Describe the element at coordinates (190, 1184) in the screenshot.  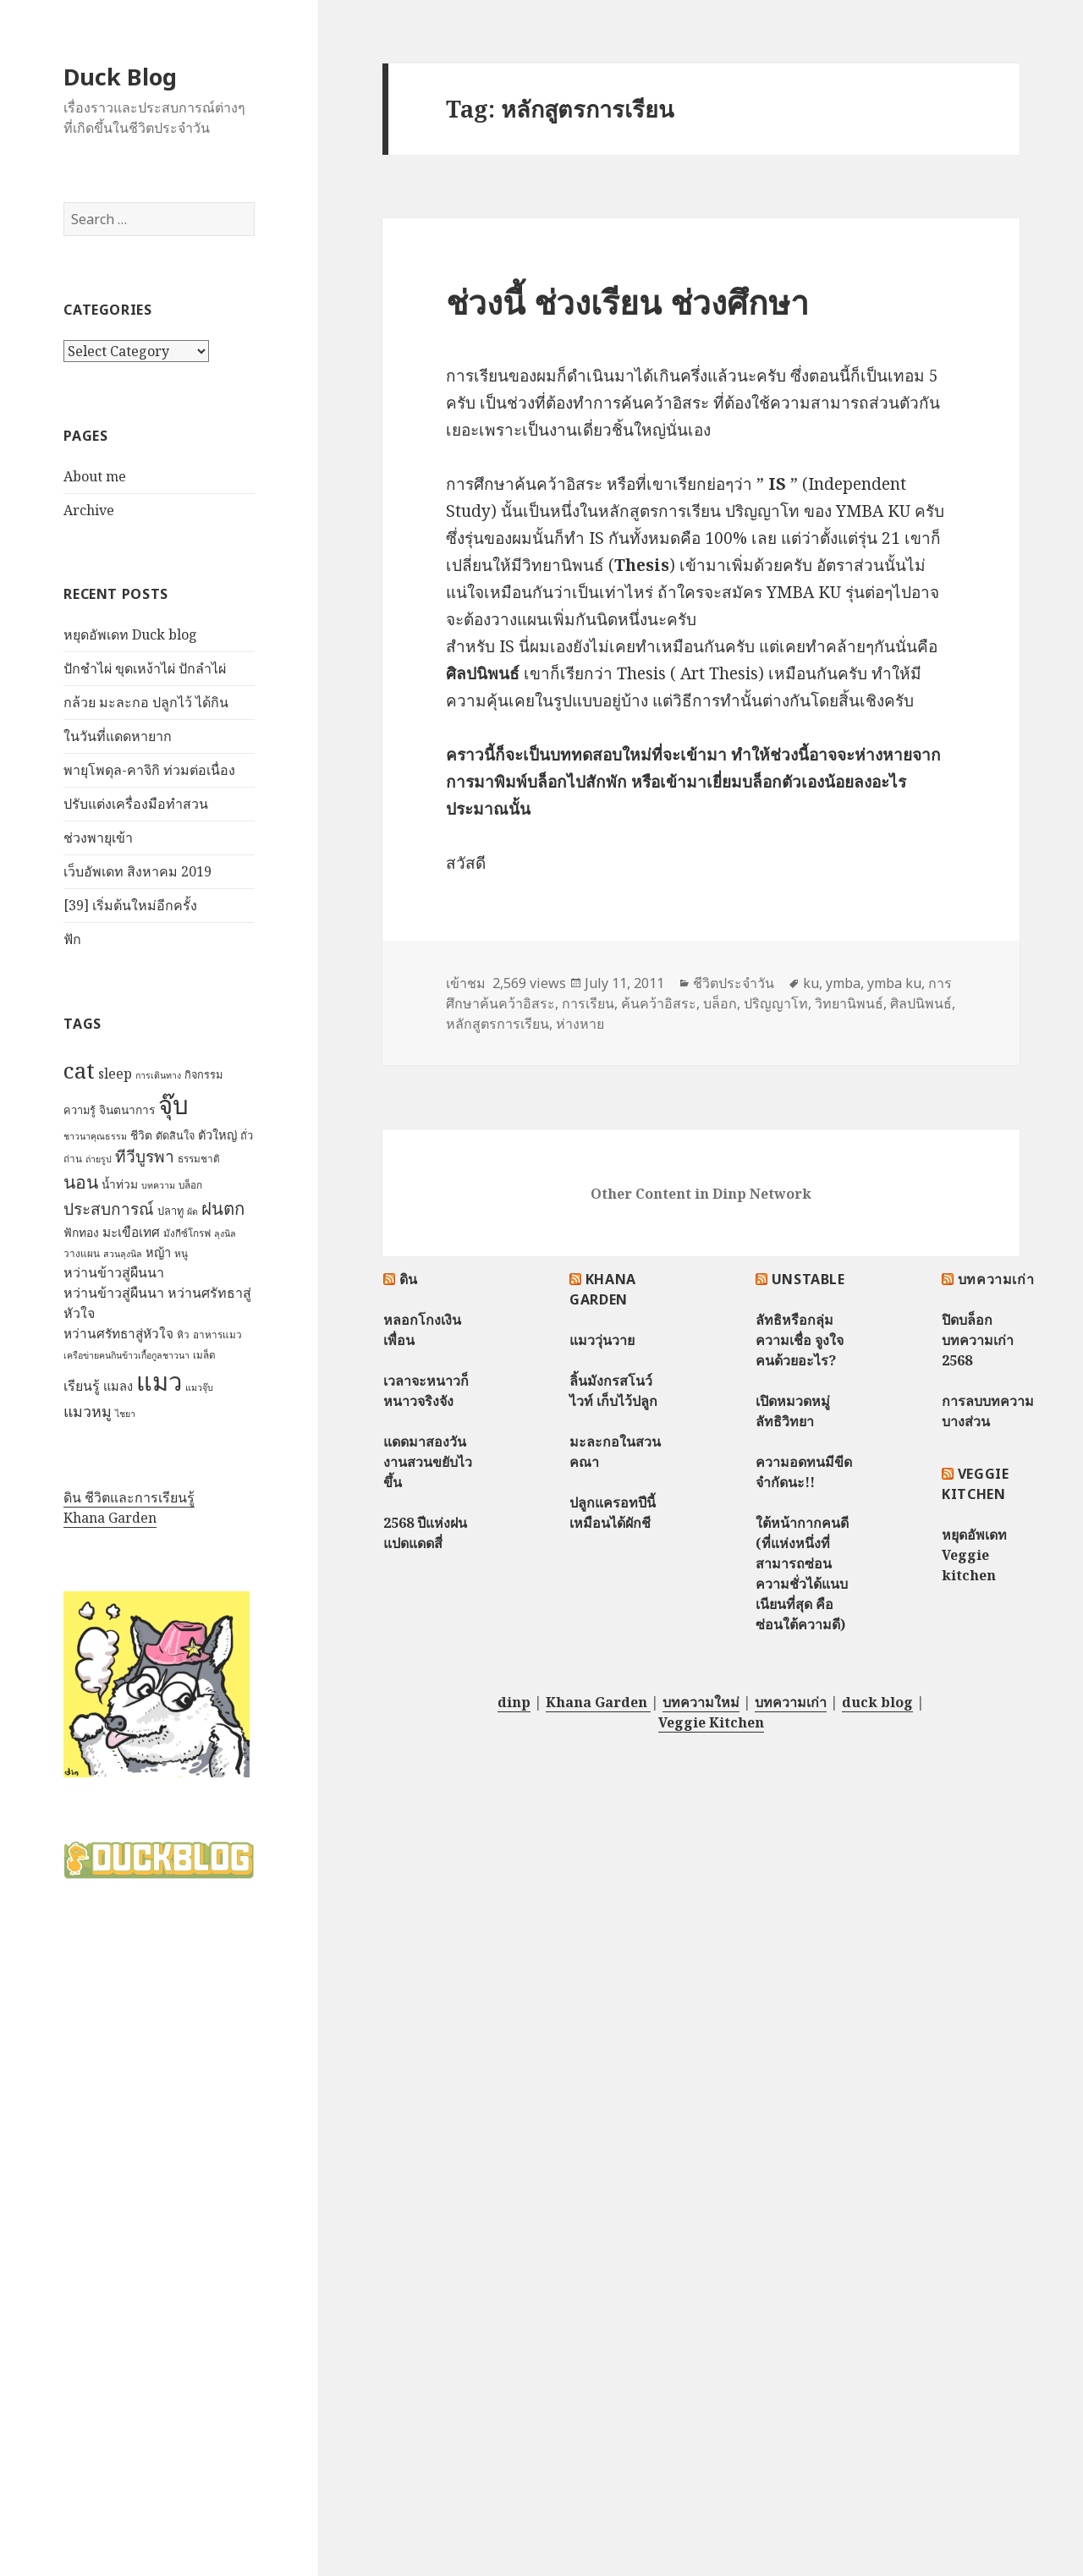
I see `บล็อก [บล็อก (7 items)]` at that location.